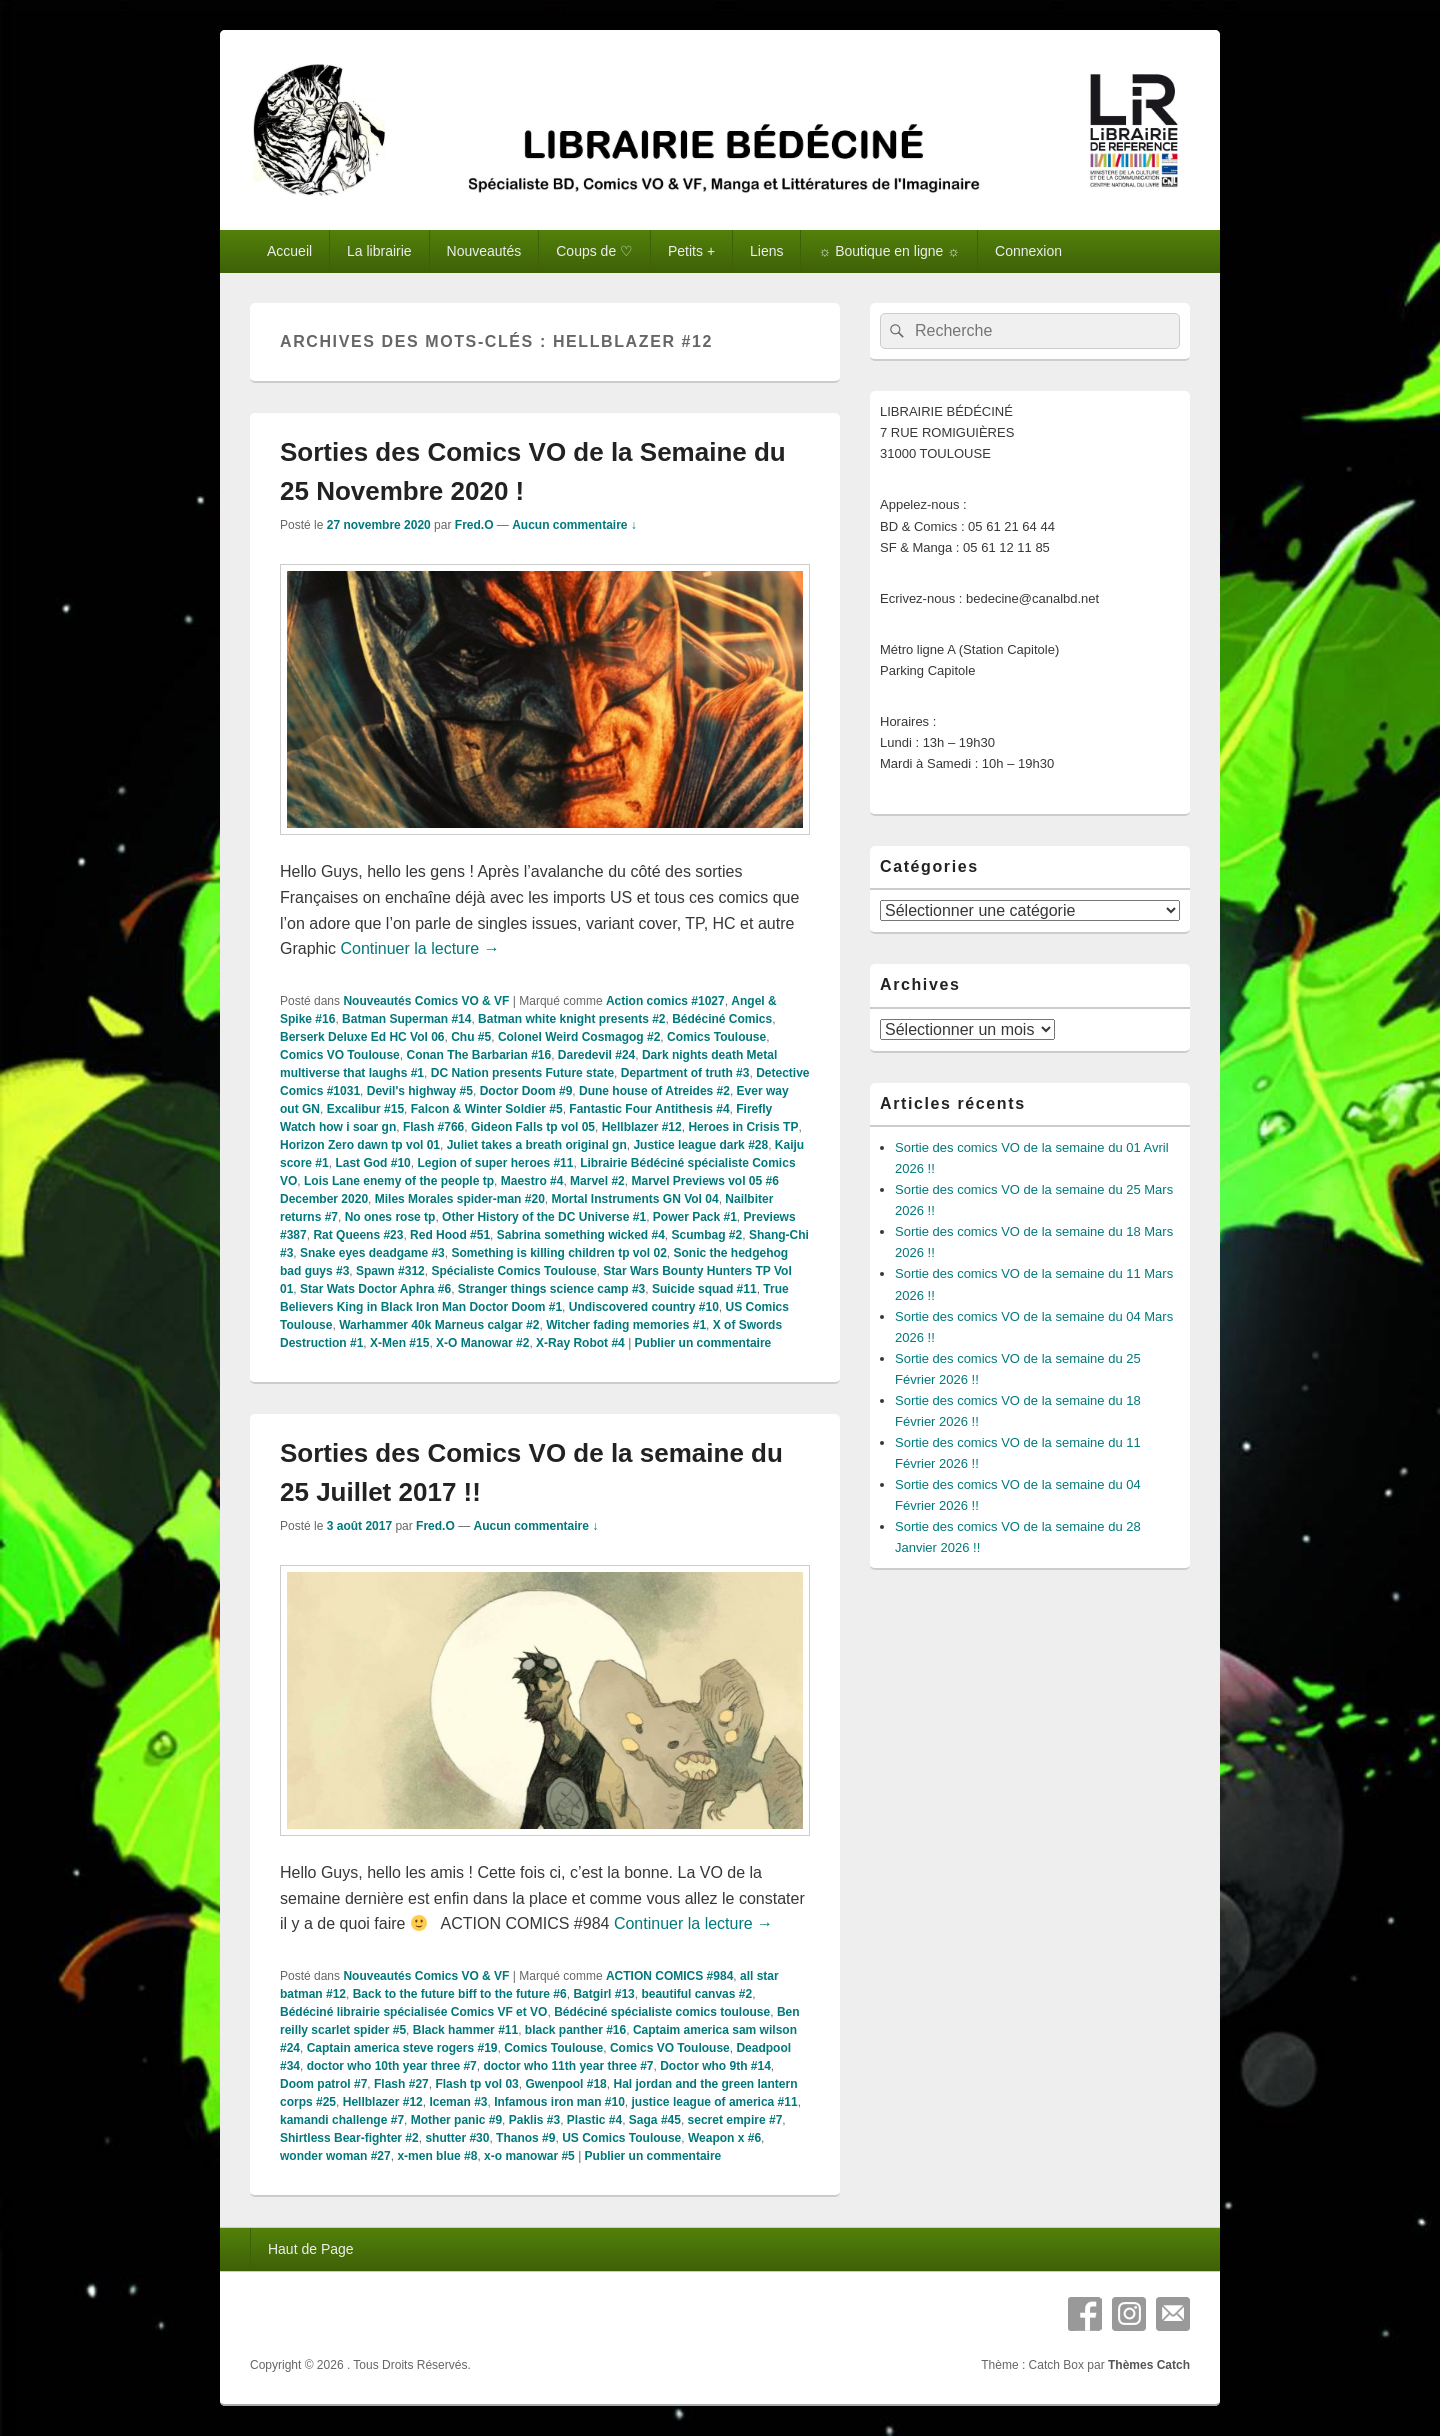 This screenshot has height=2436, width=1440. What do you see at coordinates (323, 2084) in the screenshot?
I see `Doom patrol #7` at bounding box center [323, 2084].